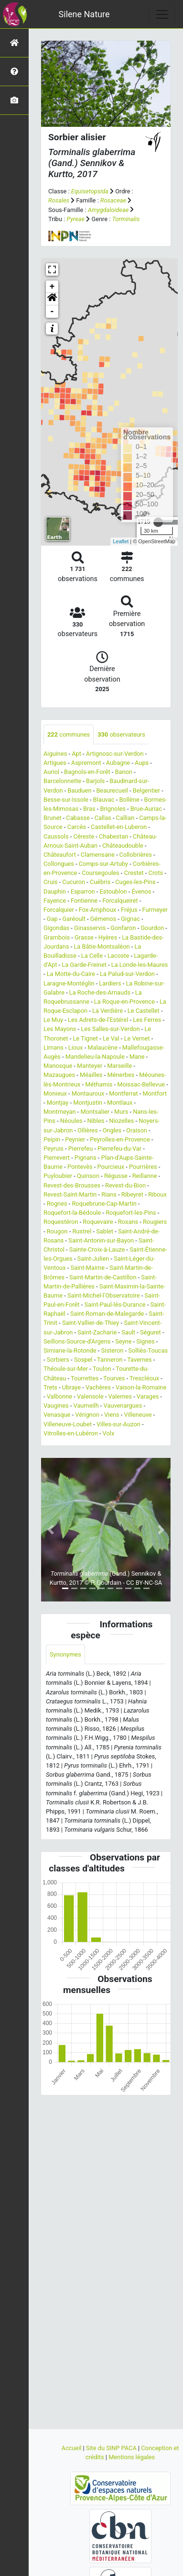 The width and height of the screenshot is (183, 2576). Describe the element at coordinates (80, 1166) in the screenshot. I see `Pontevès` at that location.